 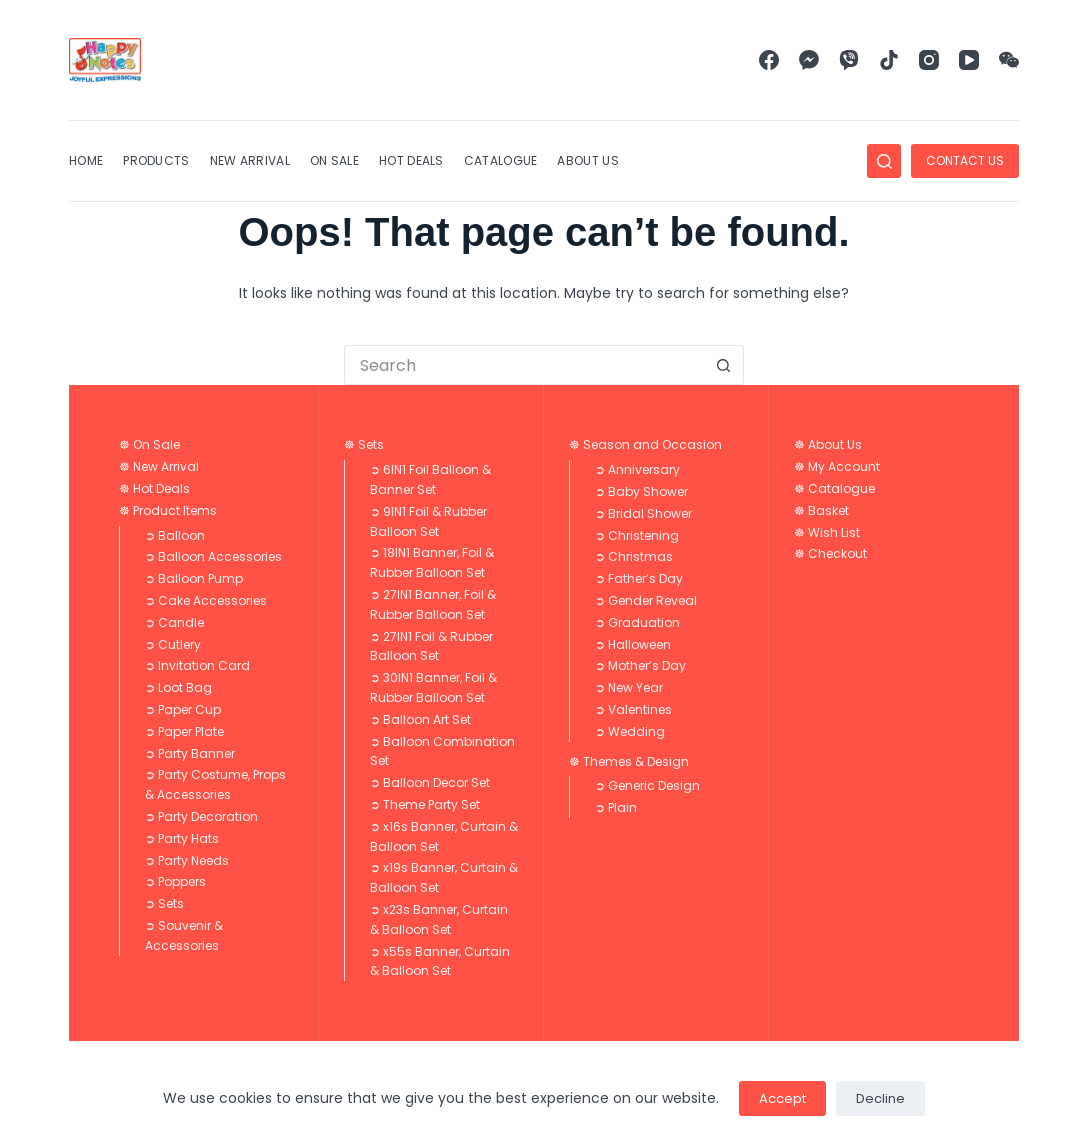 I want to click on ➲ Balloon Decor Set, so click(x=430, y=782).